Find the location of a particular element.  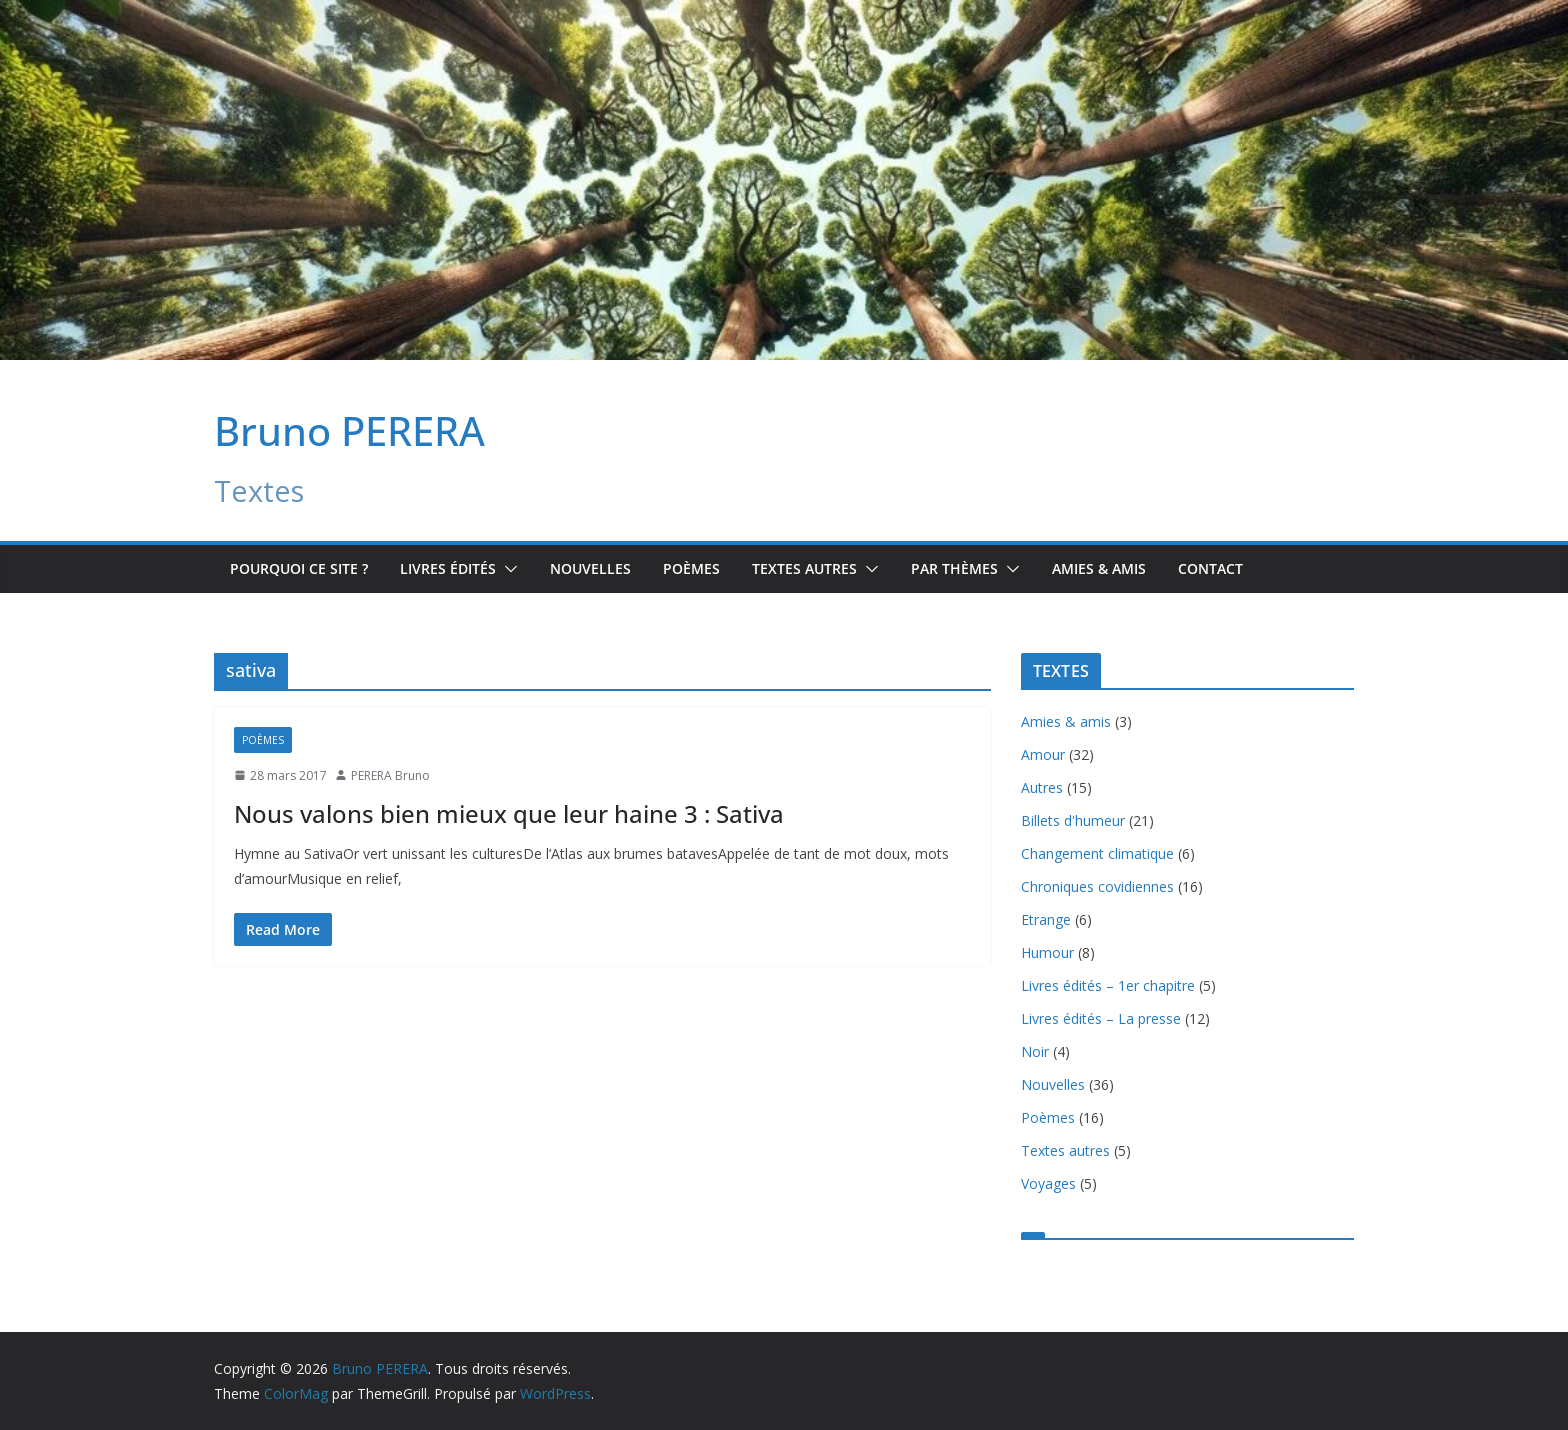

PERERA Bruno is located at coordinates (390, 775).